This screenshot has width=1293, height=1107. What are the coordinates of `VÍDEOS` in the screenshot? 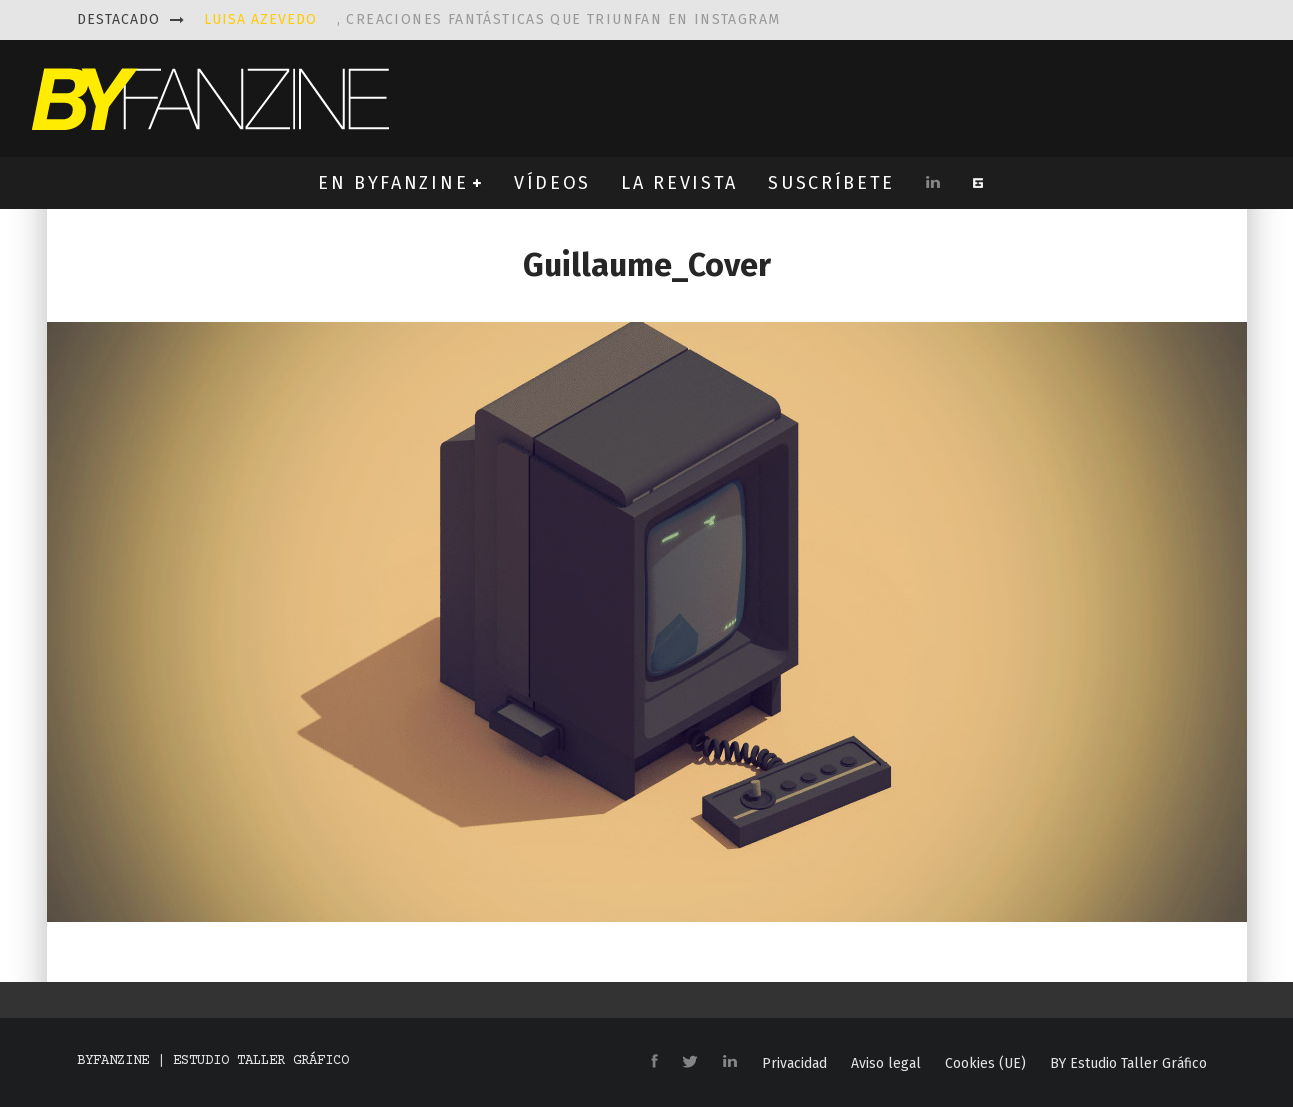 It's located at (552, 183).